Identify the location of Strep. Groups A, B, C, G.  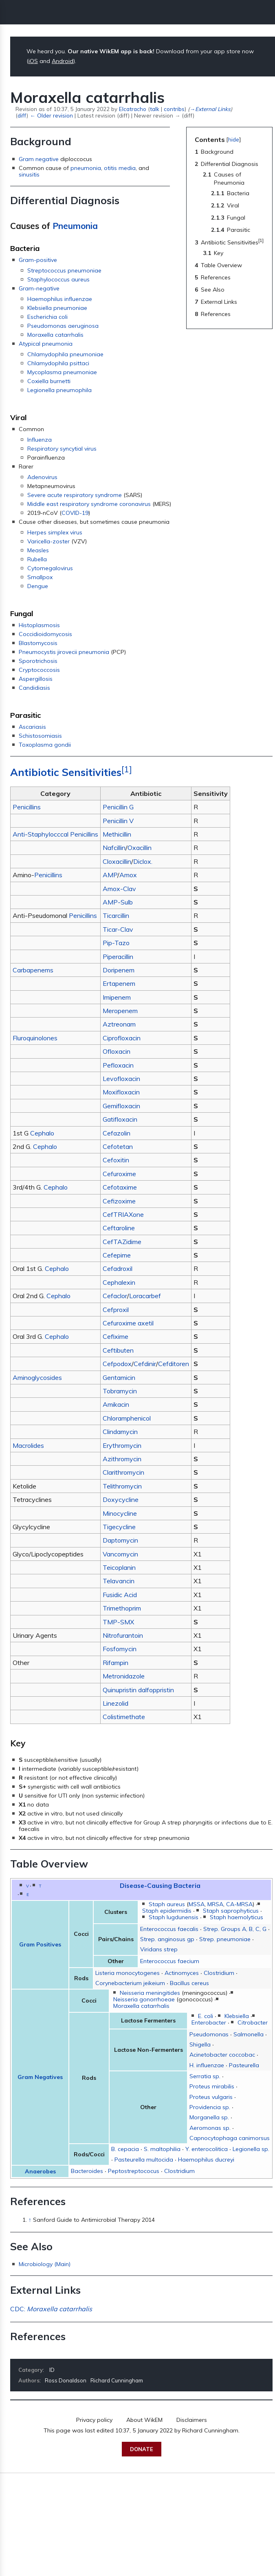
(234, 1929).